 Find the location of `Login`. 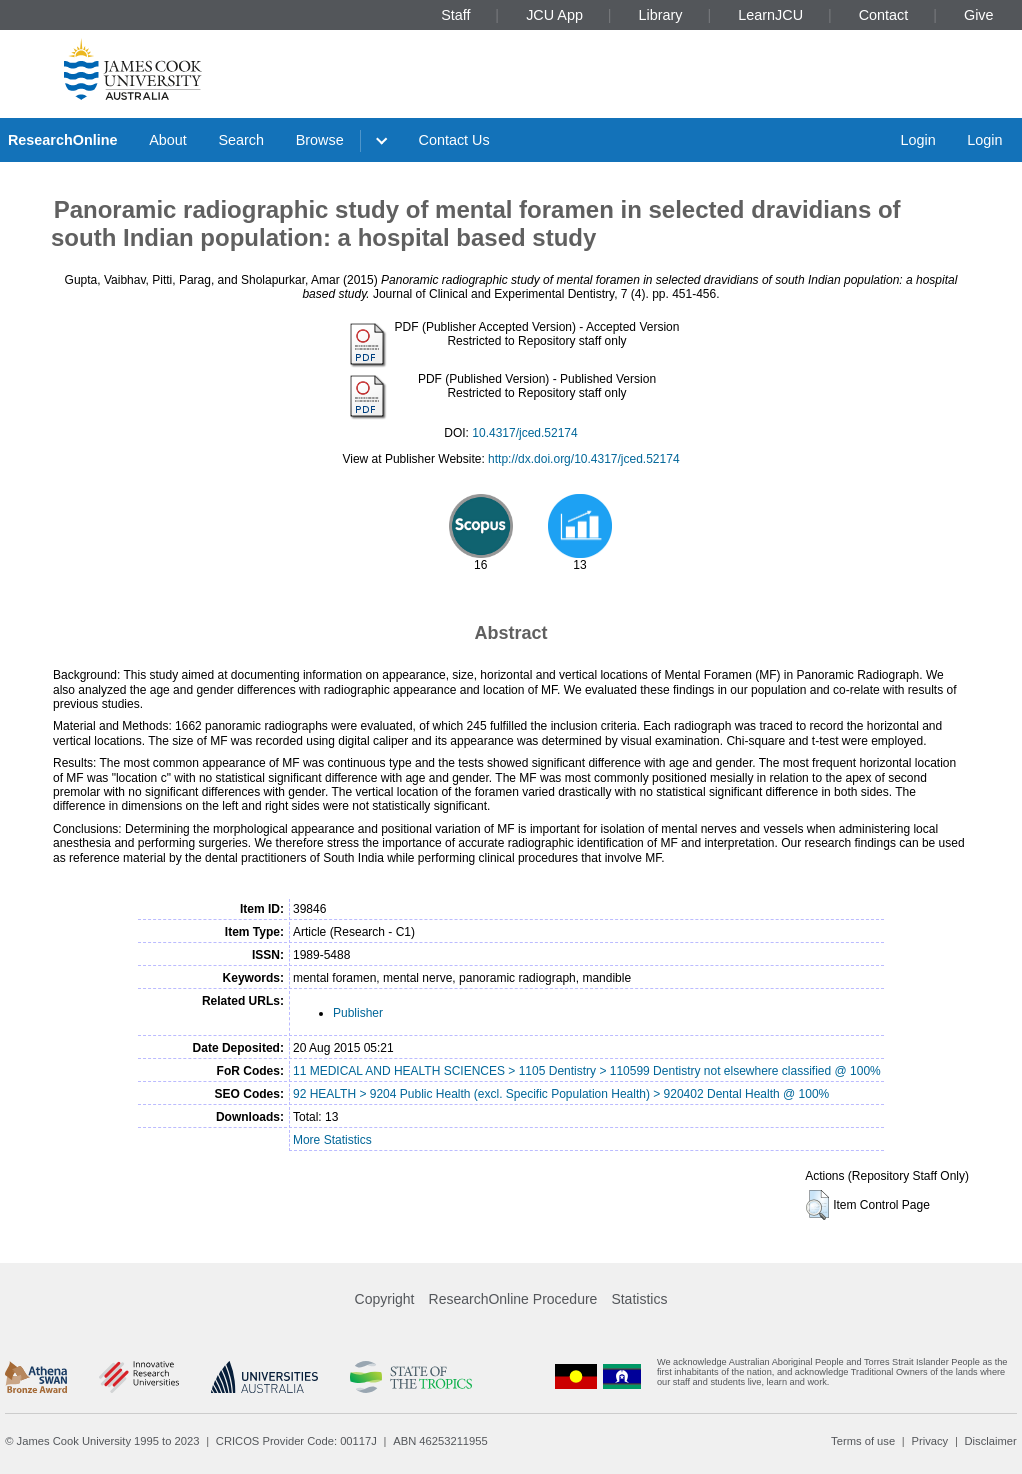

Login is located at coordinates (917, 140).